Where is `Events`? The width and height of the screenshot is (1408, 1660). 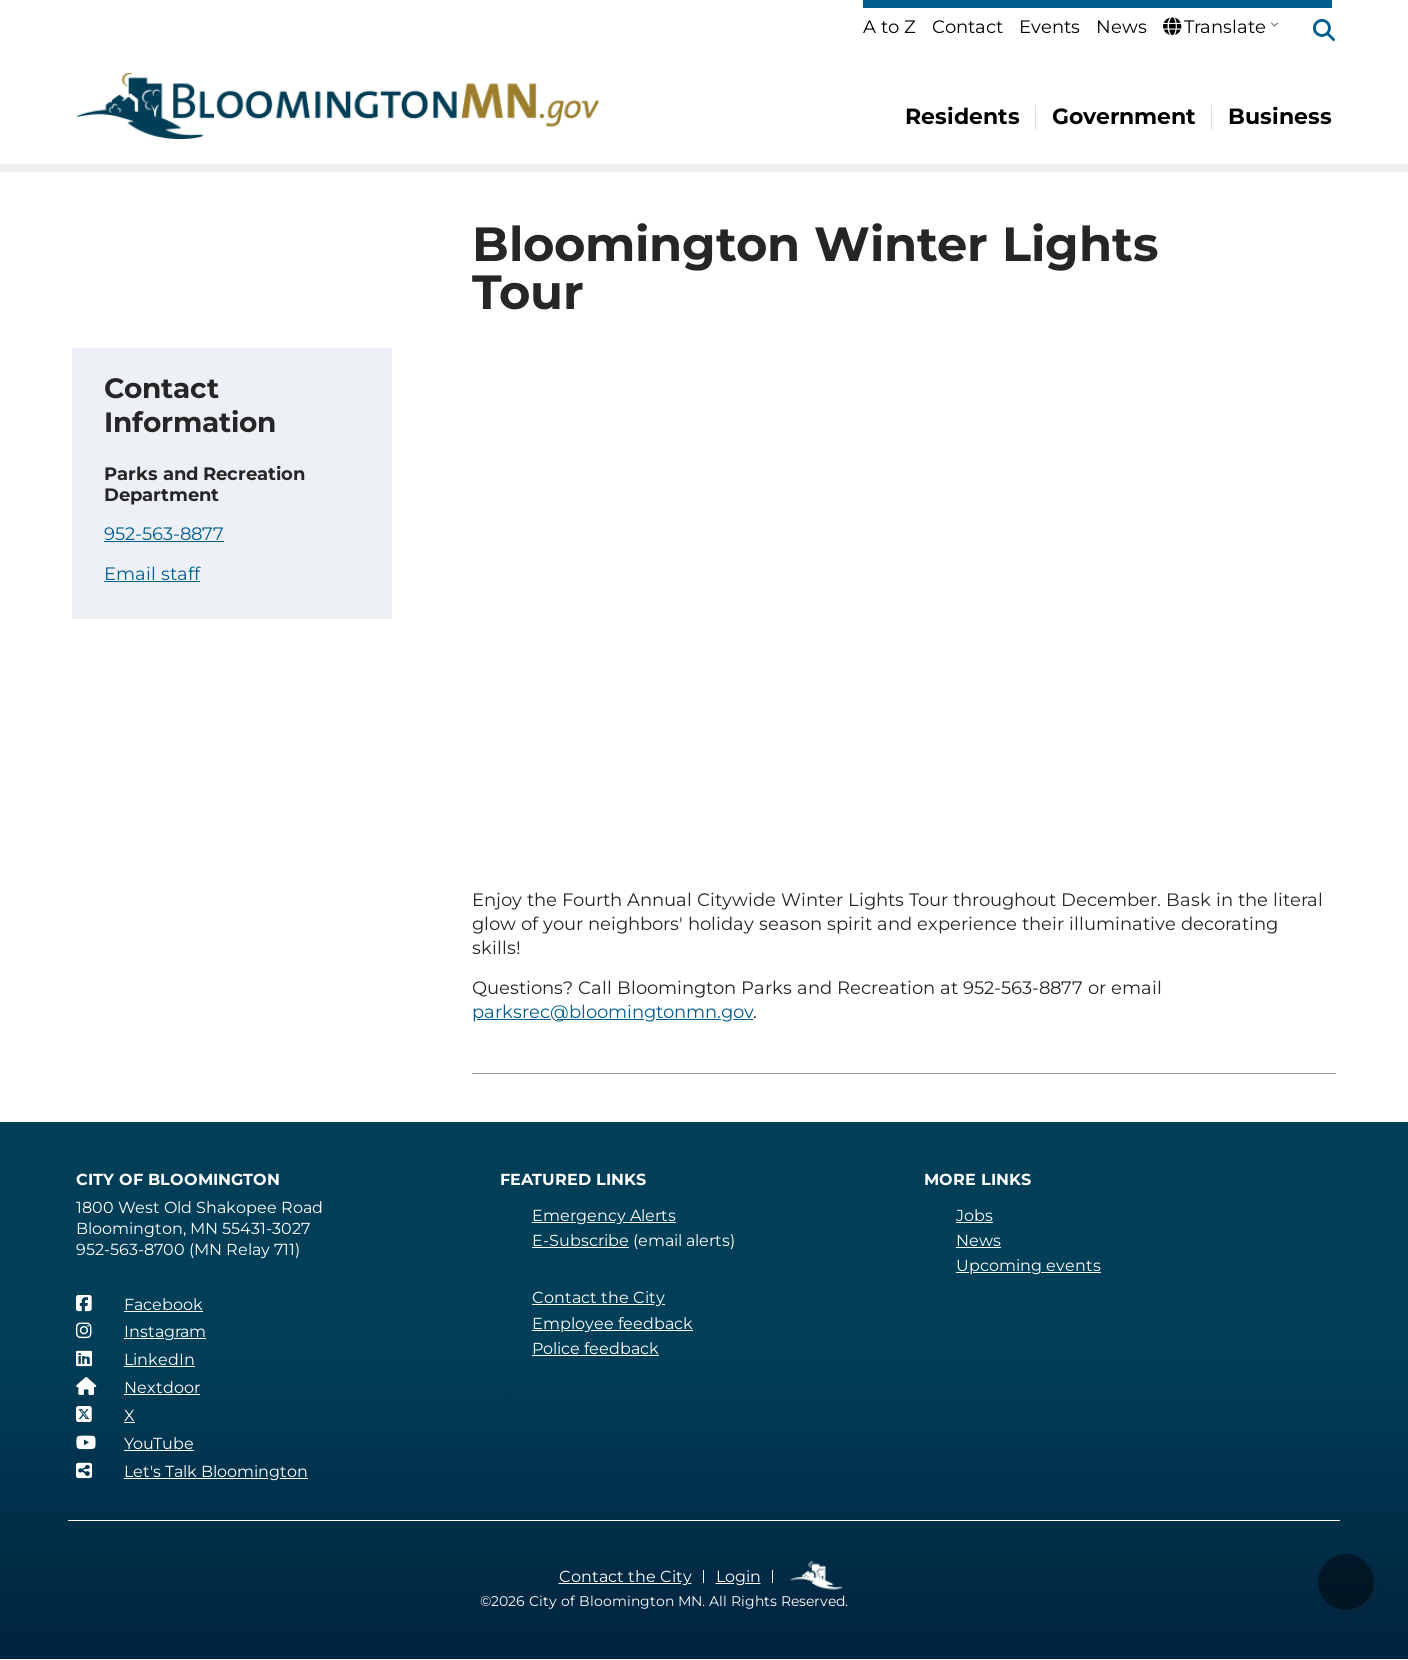 Events is located at coordinates (1049, 27).